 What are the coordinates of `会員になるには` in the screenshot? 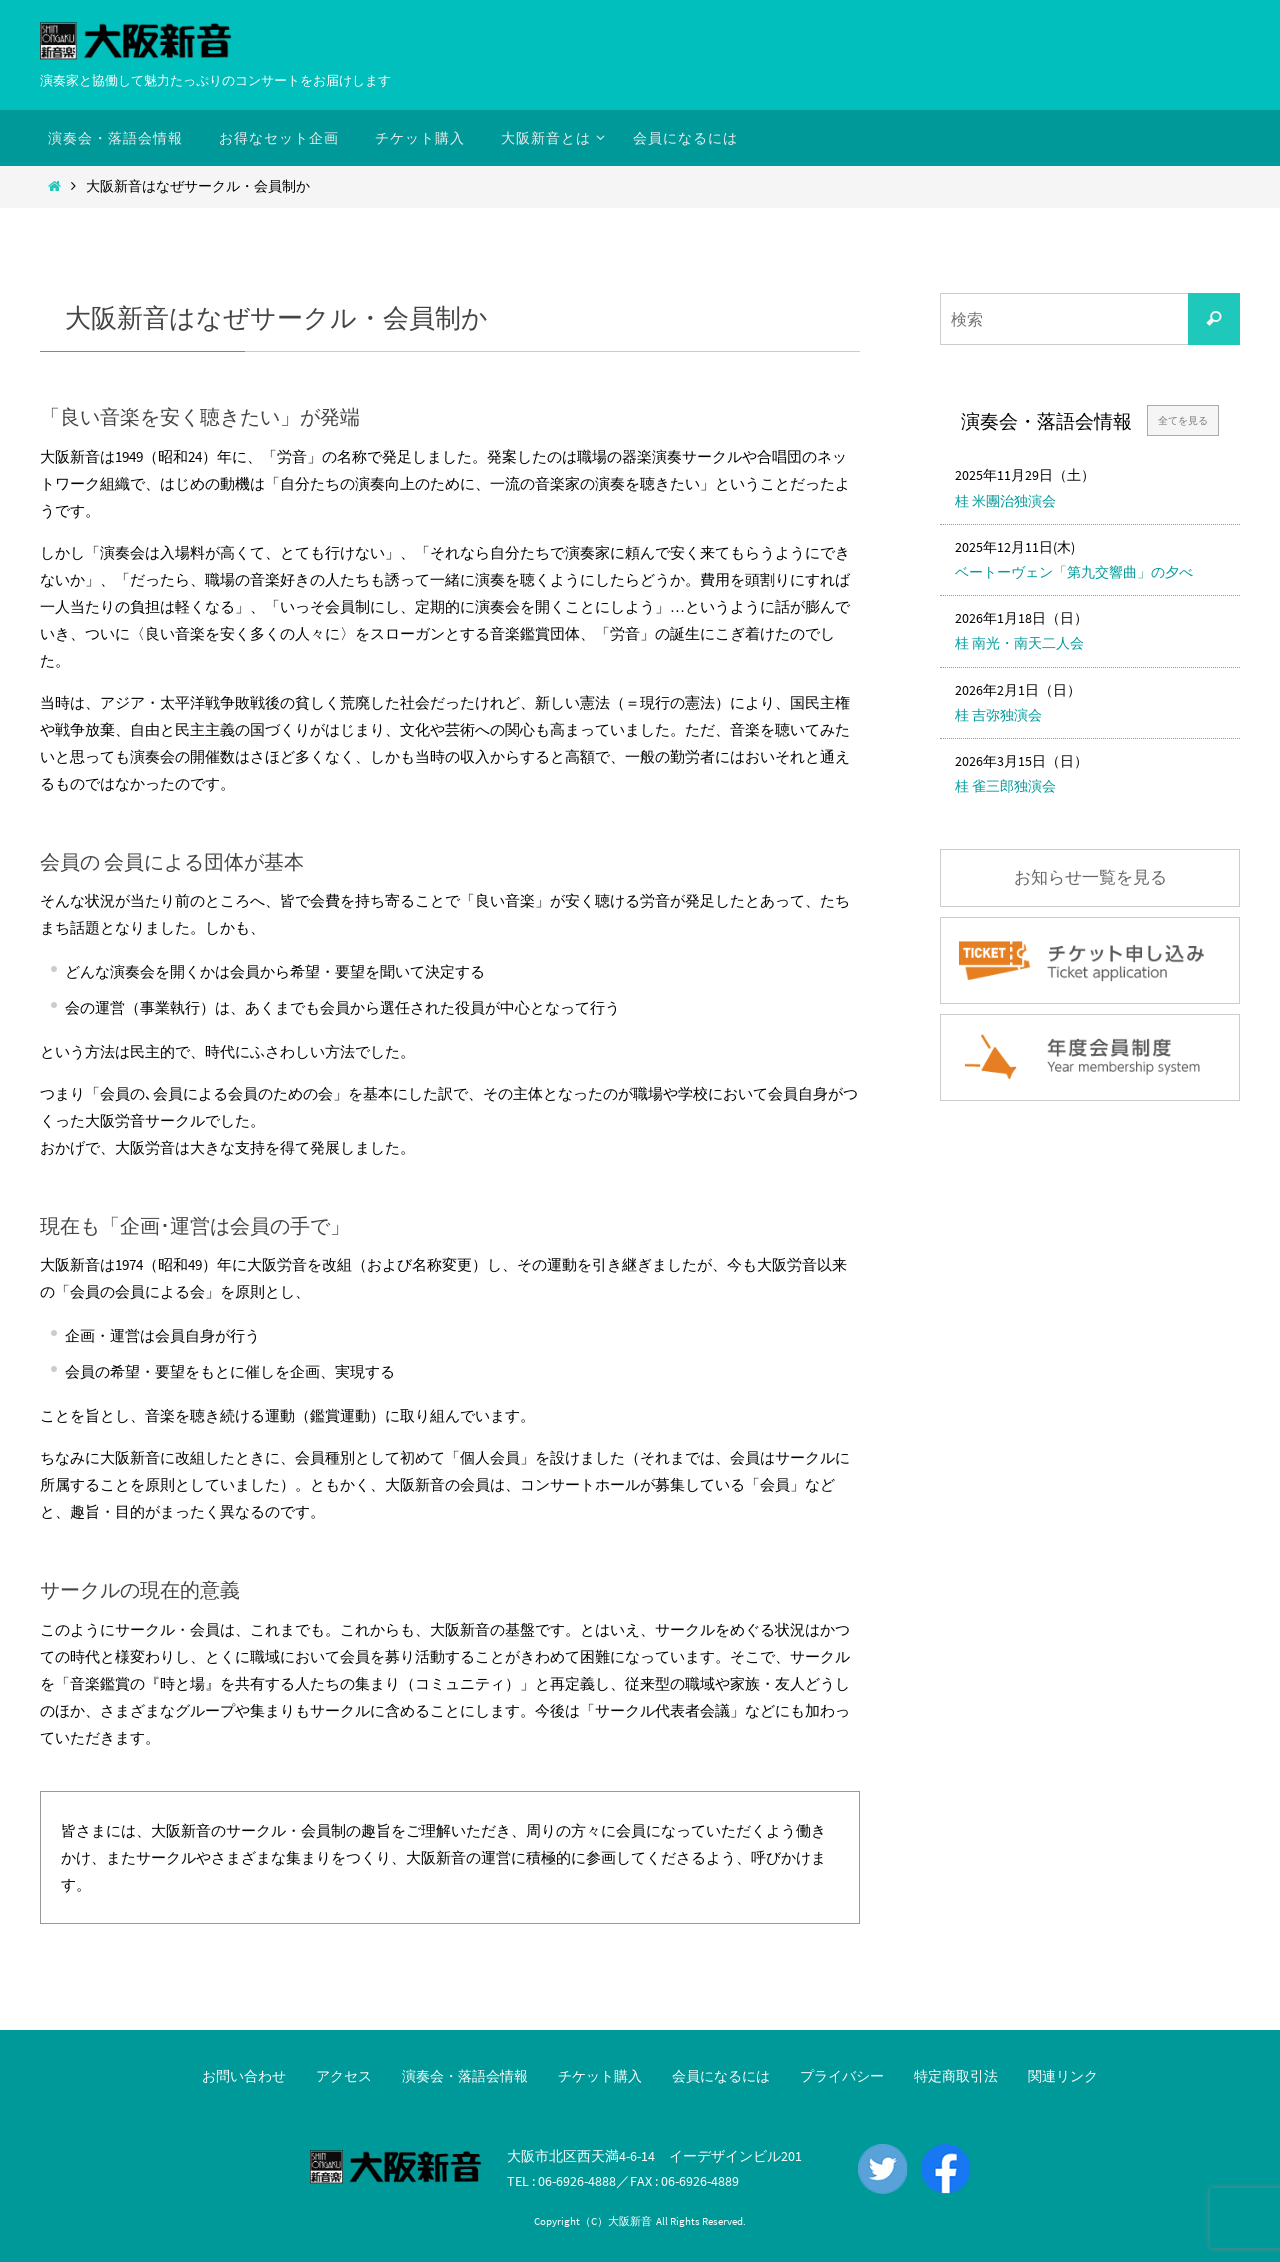 It's located at (721, 2076).